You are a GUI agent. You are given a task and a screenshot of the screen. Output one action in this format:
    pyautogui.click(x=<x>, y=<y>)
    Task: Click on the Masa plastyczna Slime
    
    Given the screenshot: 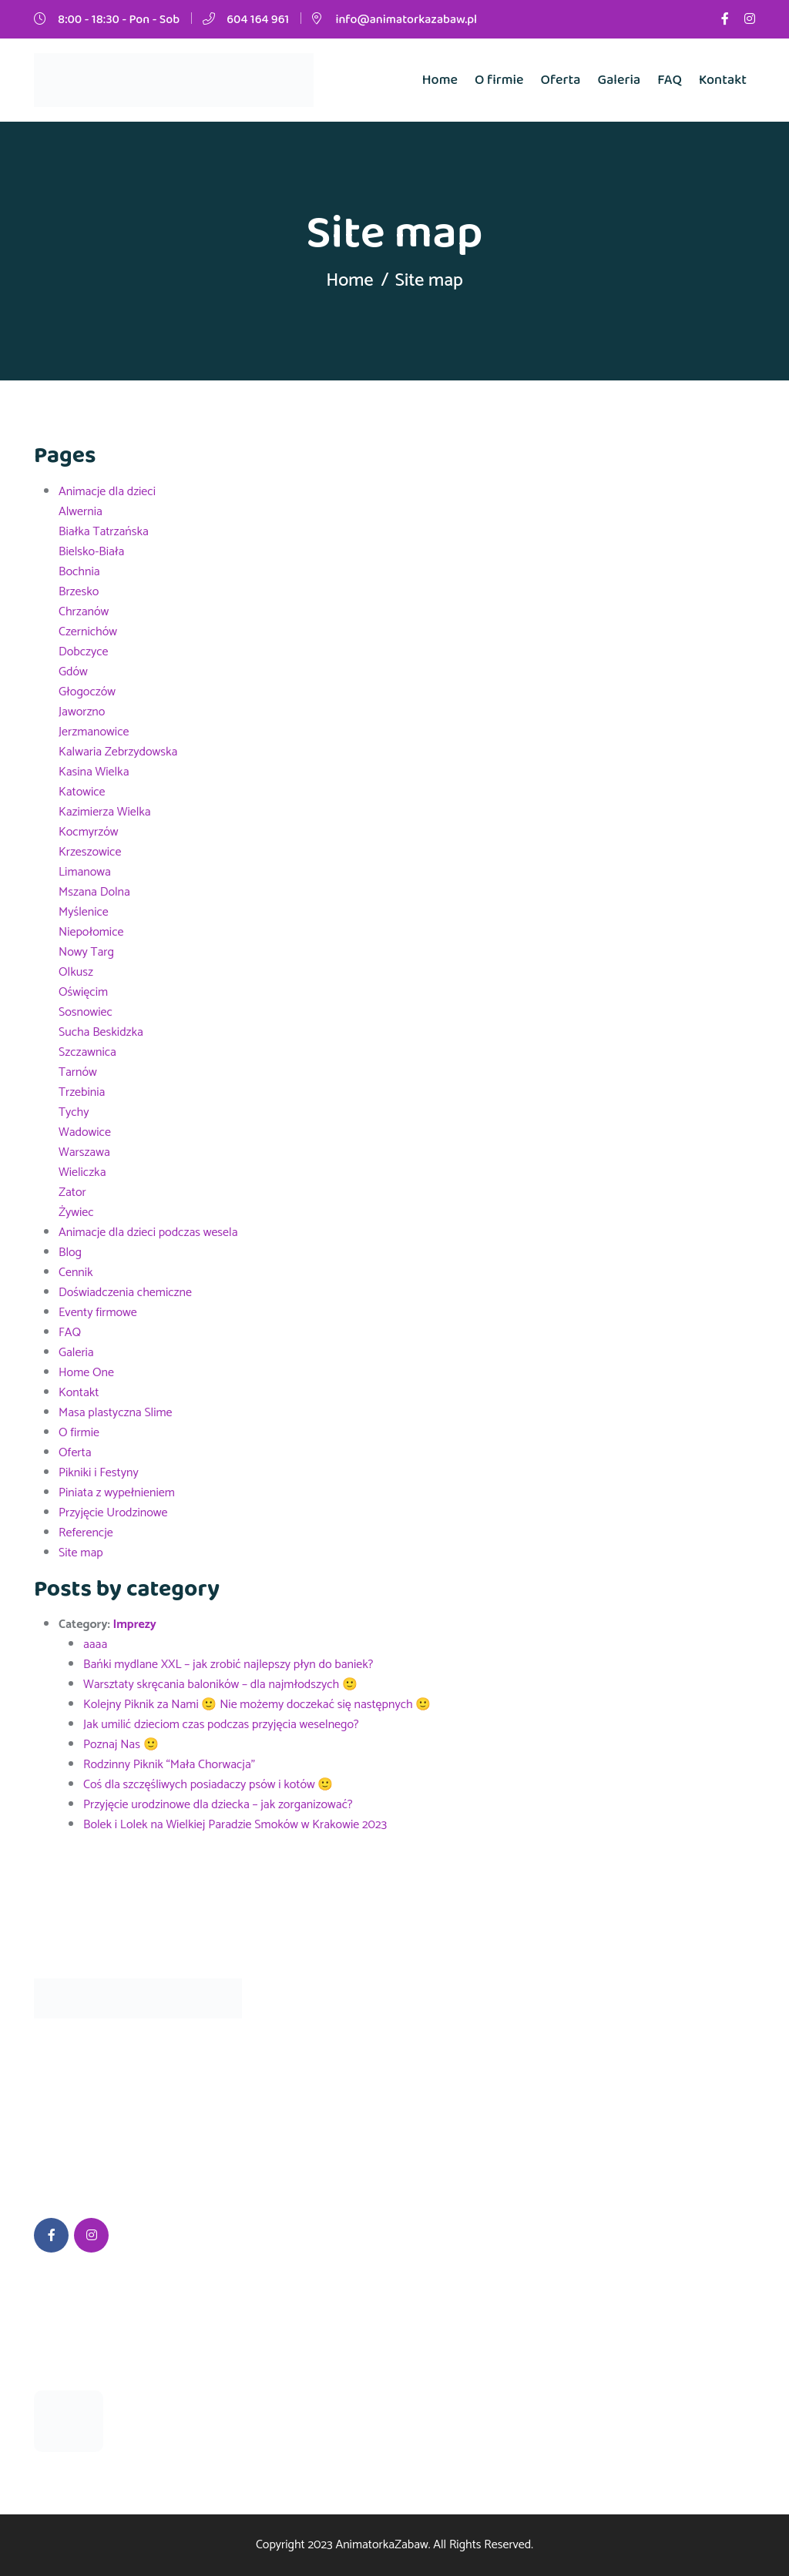 What is the action you would take?
    pyautogui.click(x=116, y=1412)
    